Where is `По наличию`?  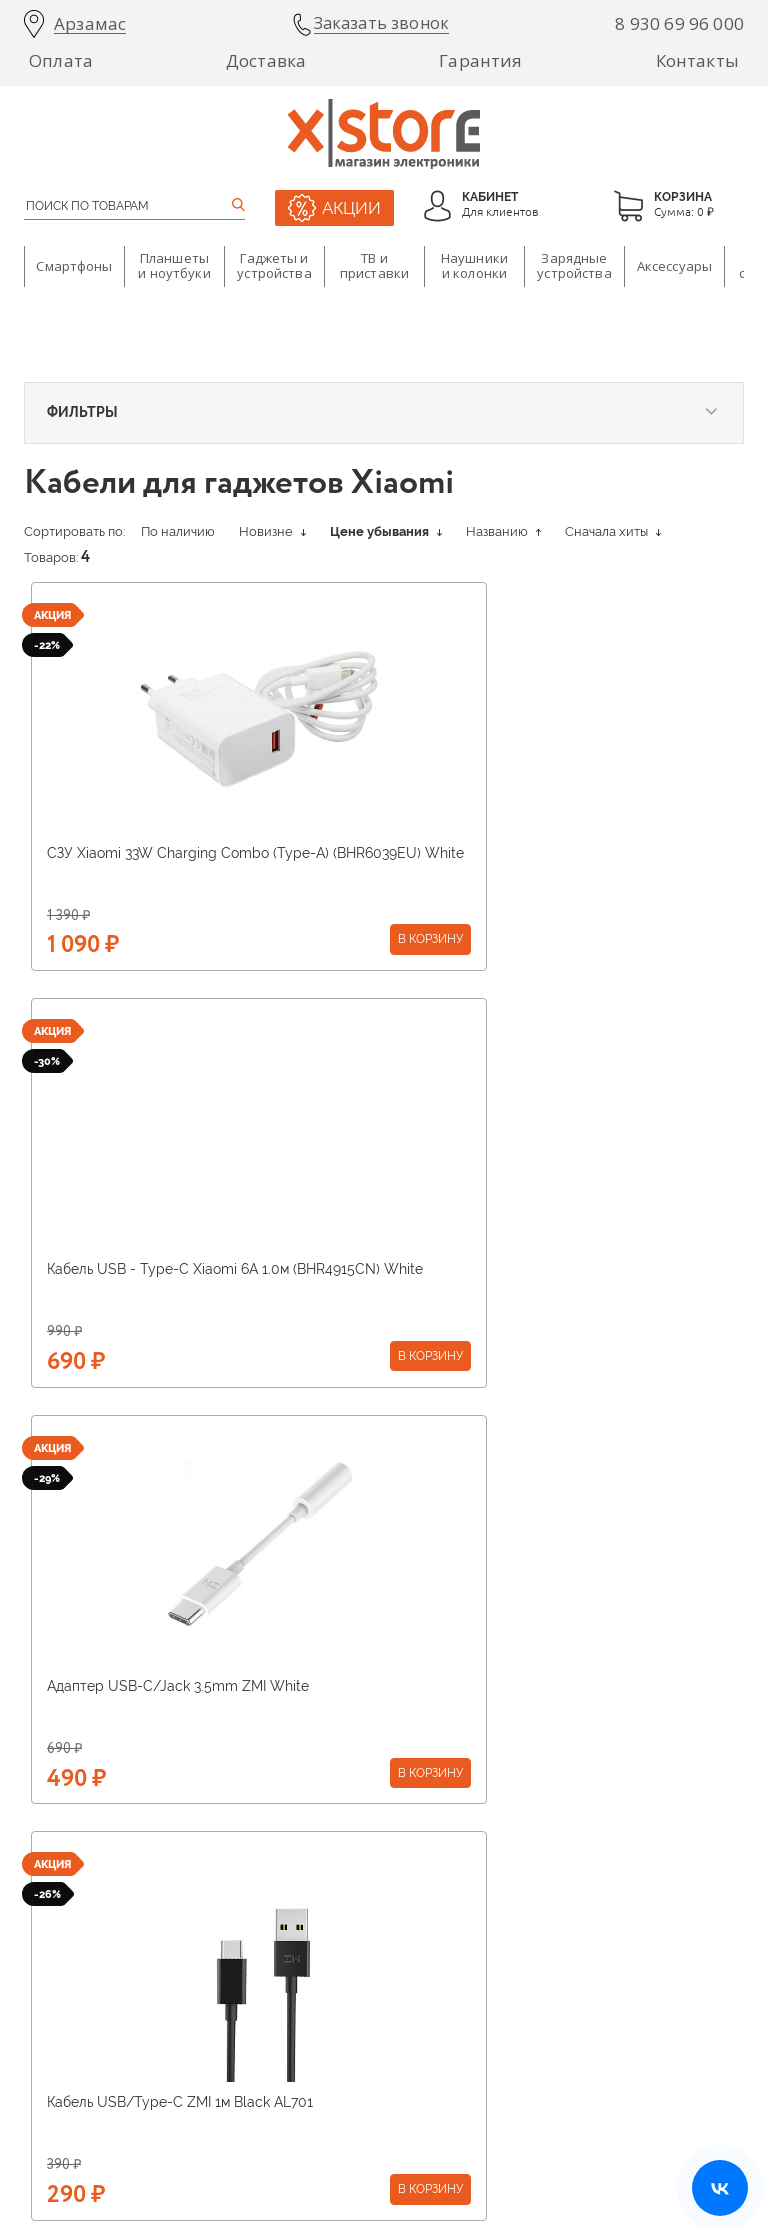 По наличию is located at coordinates (178, 531).